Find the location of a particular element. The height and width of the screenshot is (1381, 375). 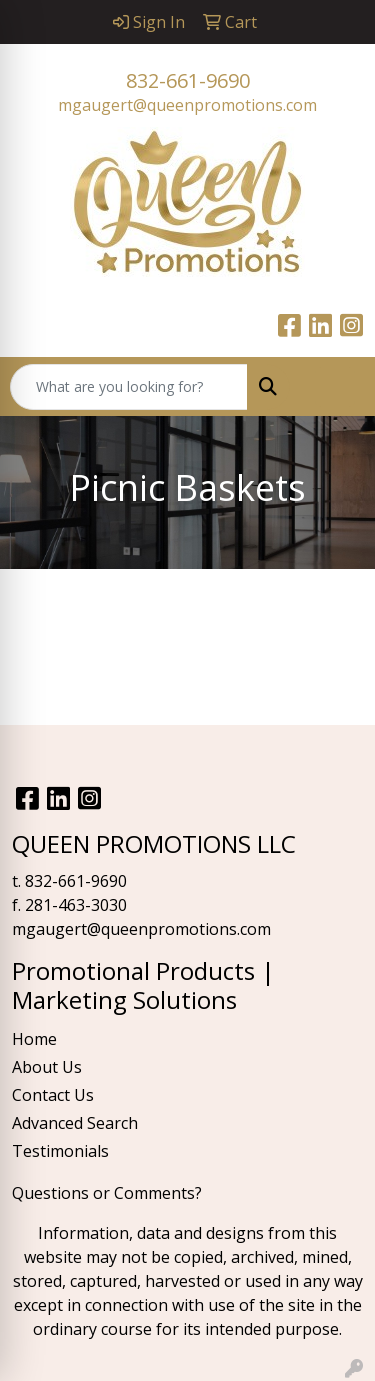

Advanced Search is located at coordinates (75, 1123).